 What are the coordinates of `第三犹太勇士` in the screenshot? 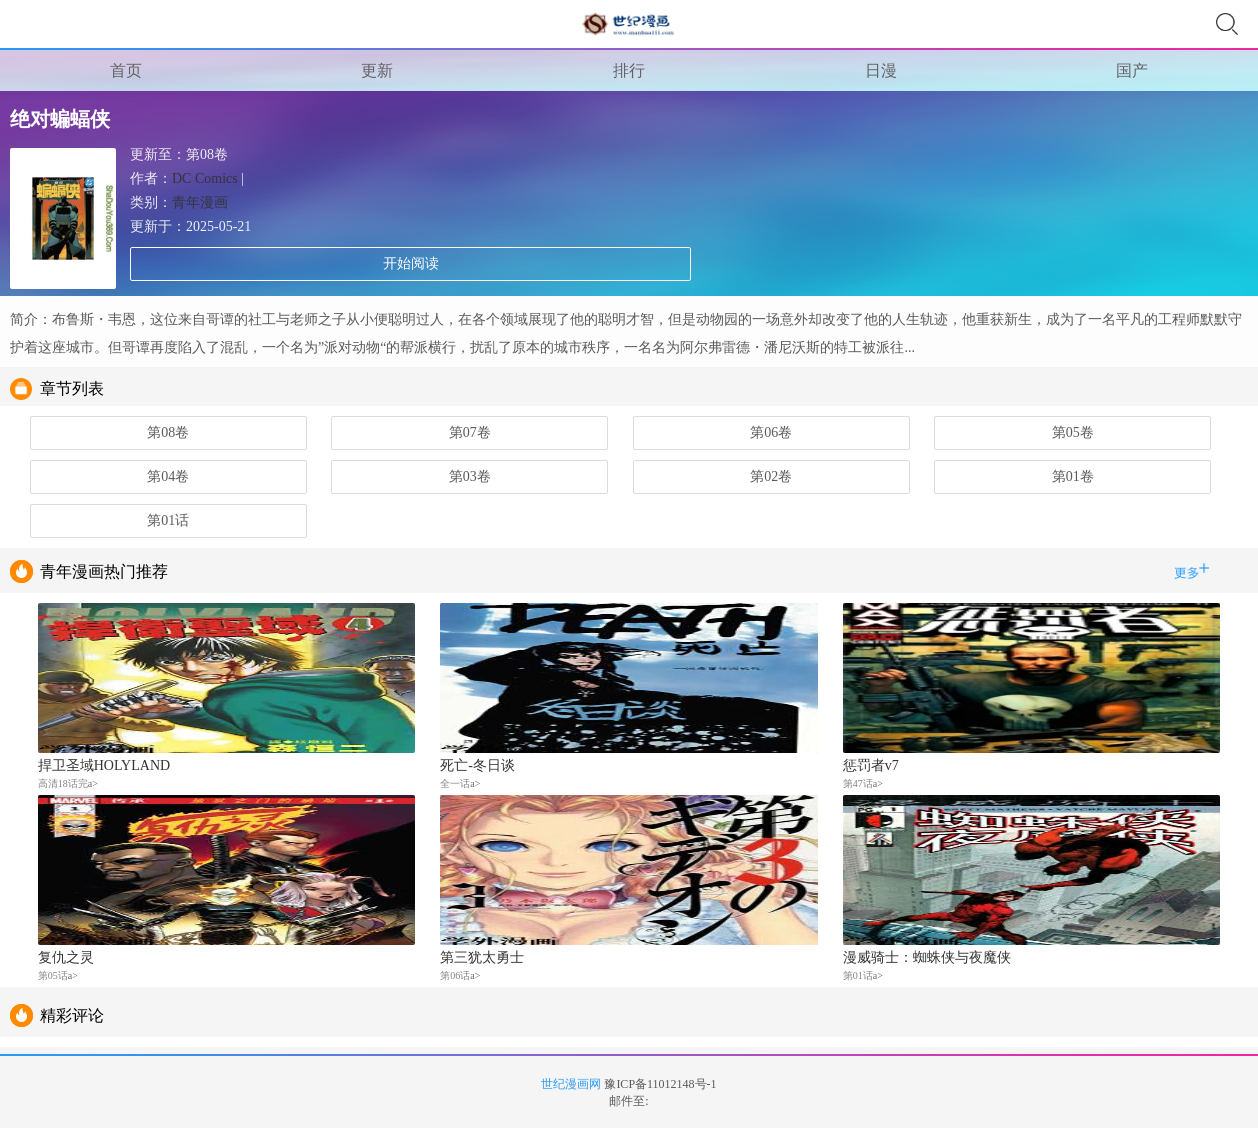 It's located at (482, 957).